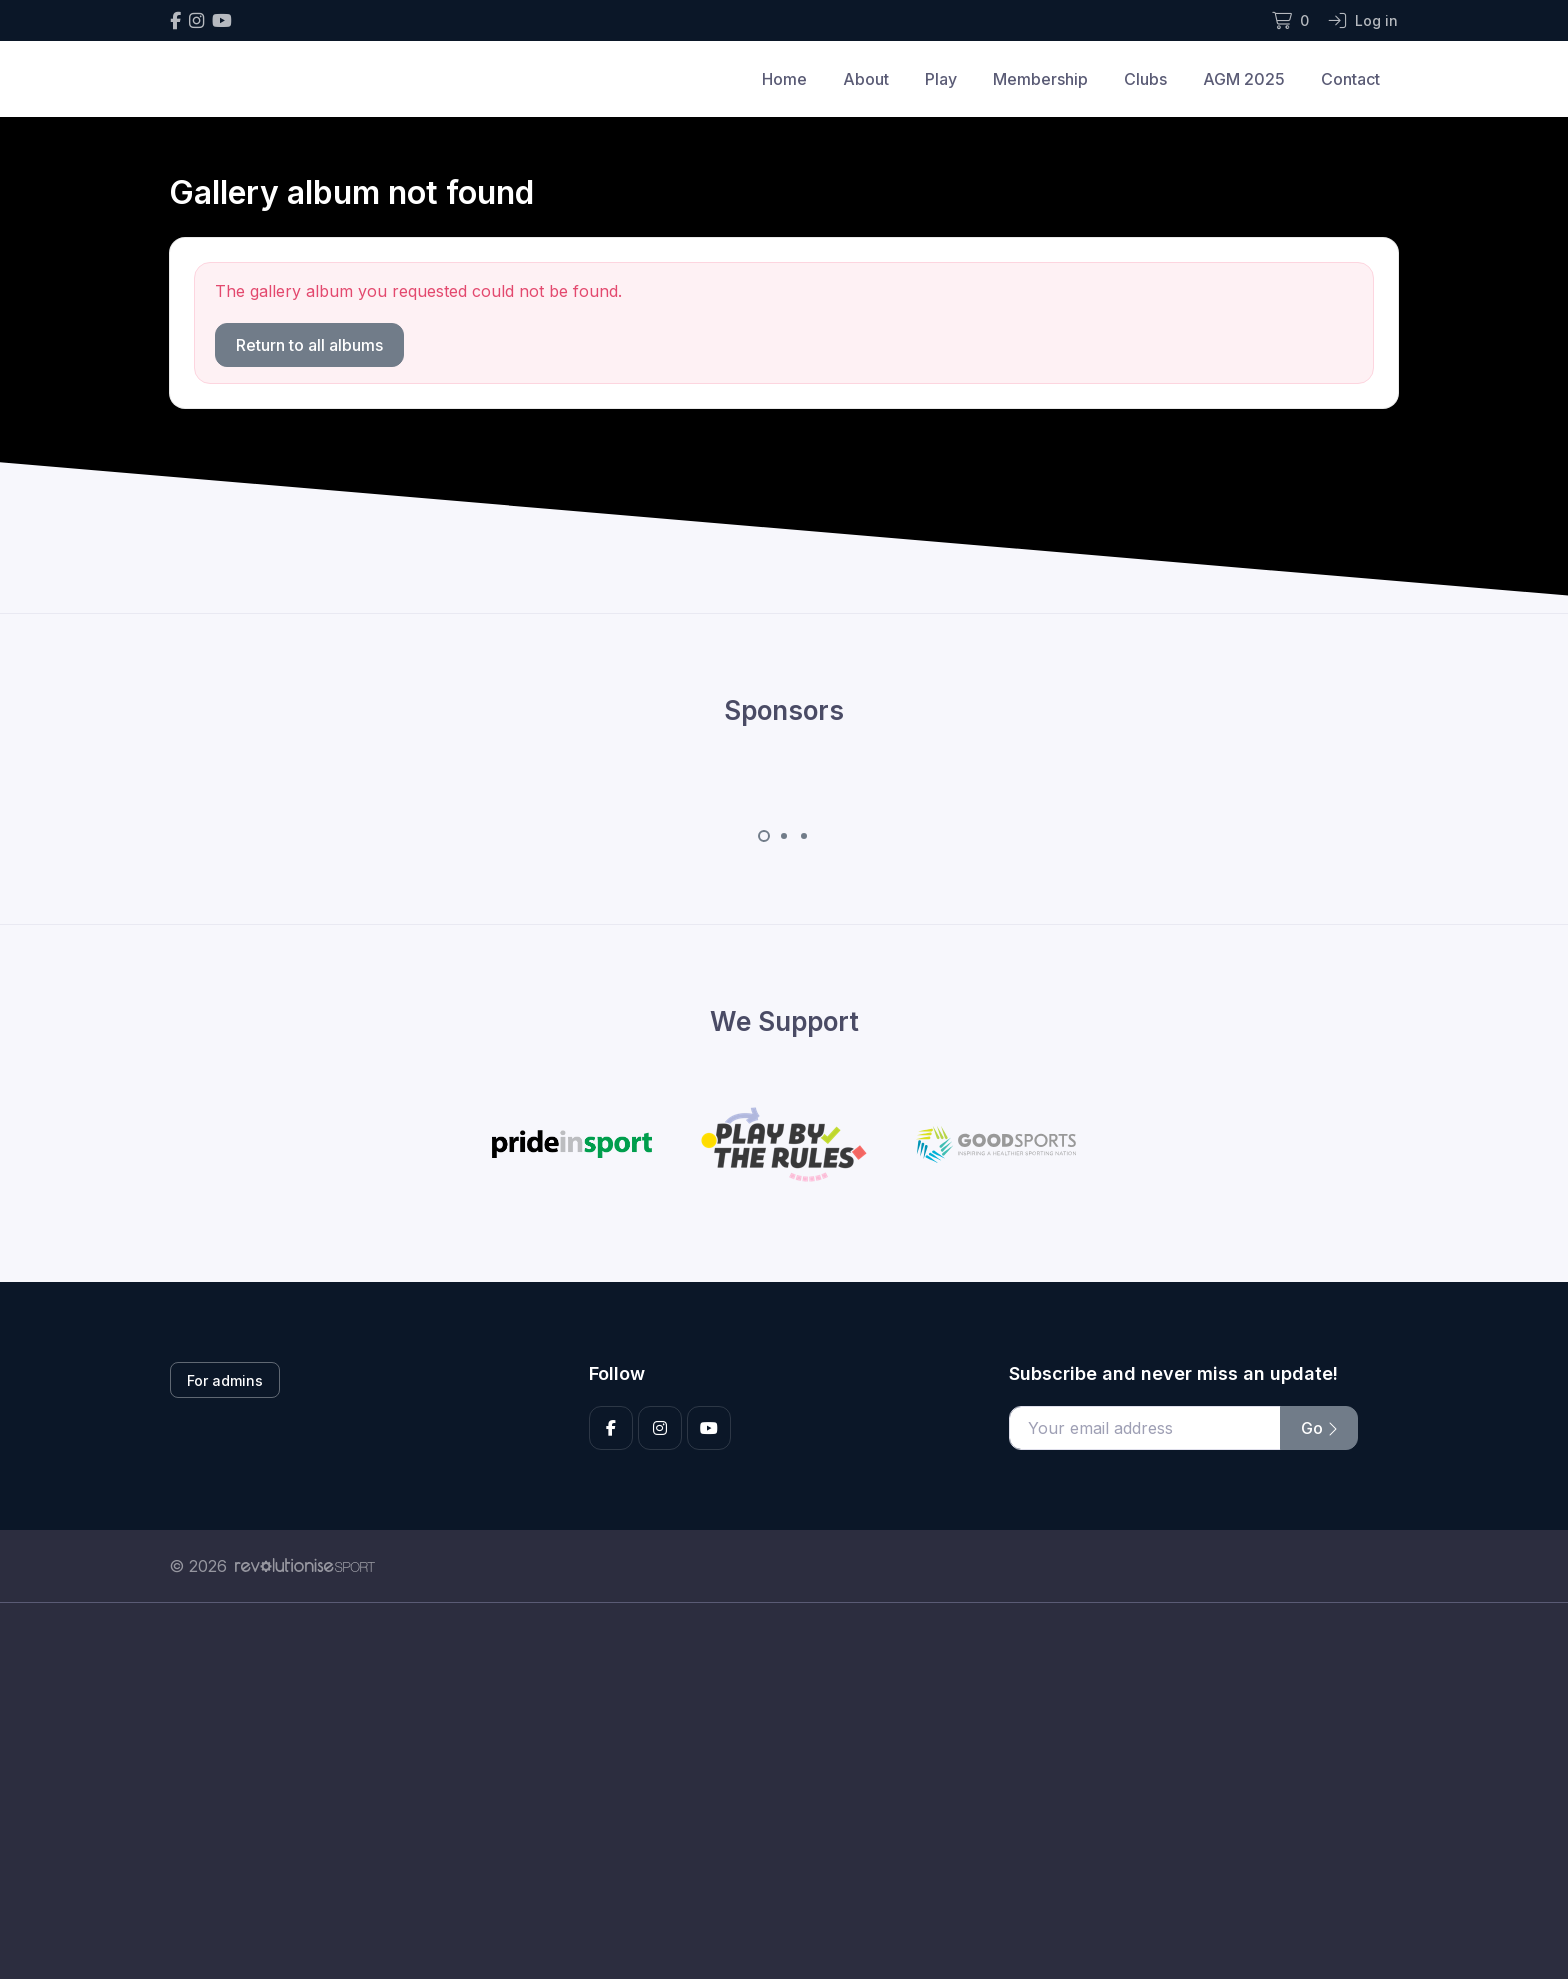 This screenshot has width=1568, height=1979. I want to click on Play, so click(941, 79).